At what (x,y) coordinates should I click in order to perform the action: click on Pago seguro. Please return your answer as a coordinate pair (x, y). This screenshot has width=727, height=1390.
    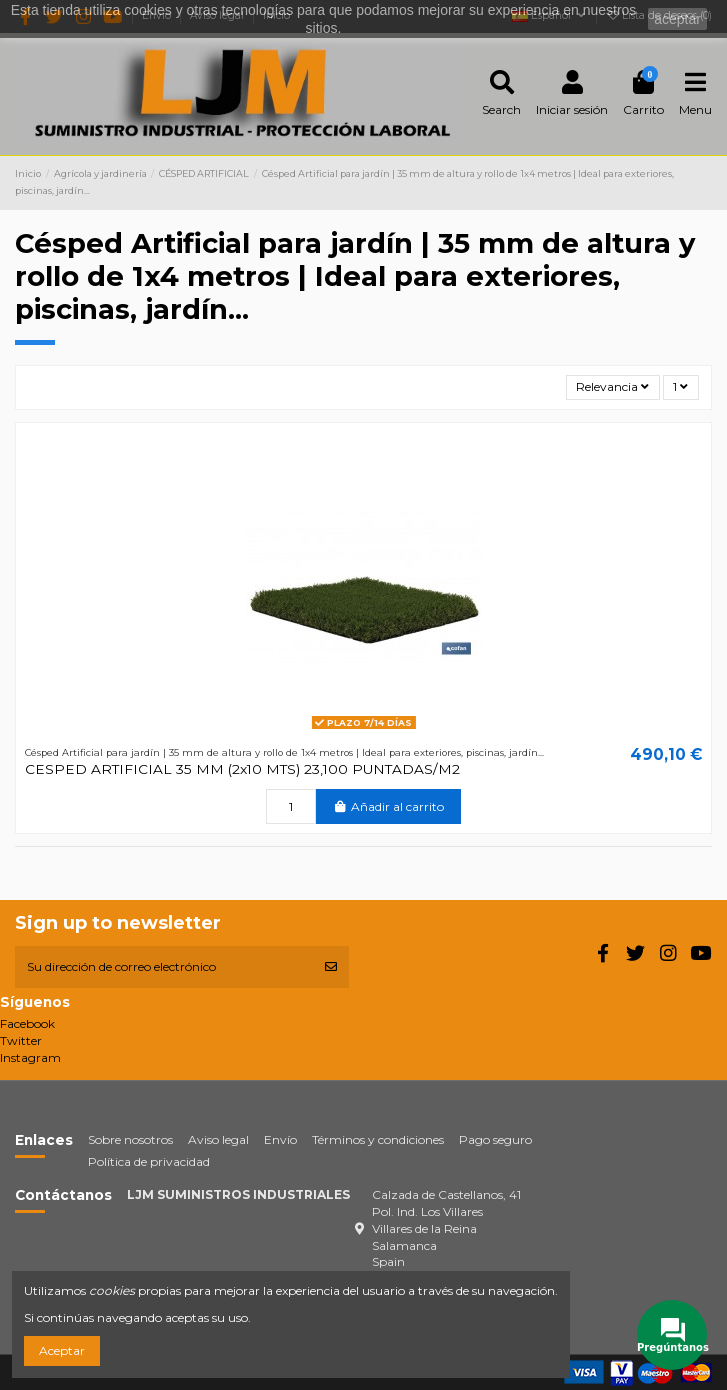
    Looking at the image, I should click on (495, 1139).